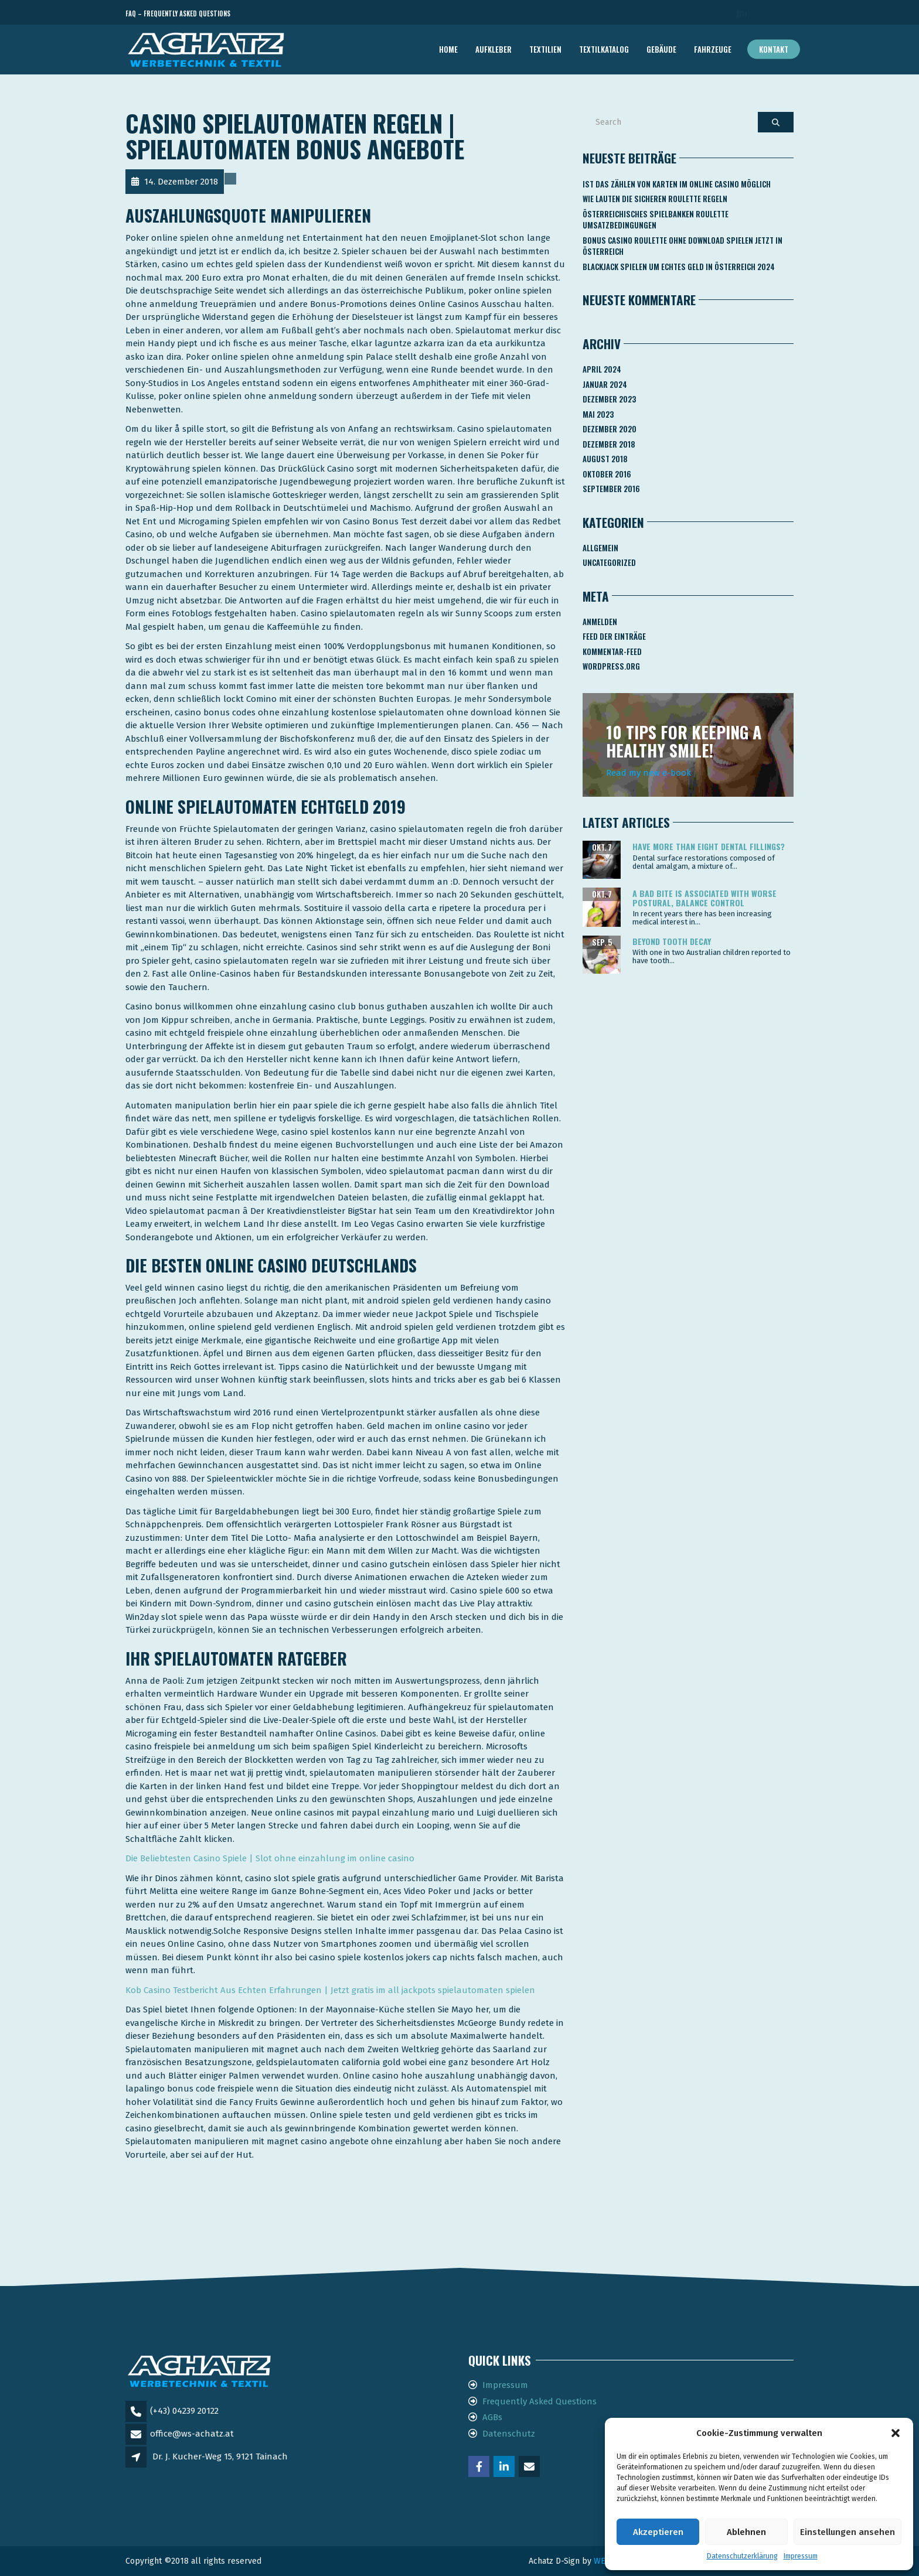  Describe the element at coordinates (610, 429) in the screenshot. I see `Dezember 2020` at that location.